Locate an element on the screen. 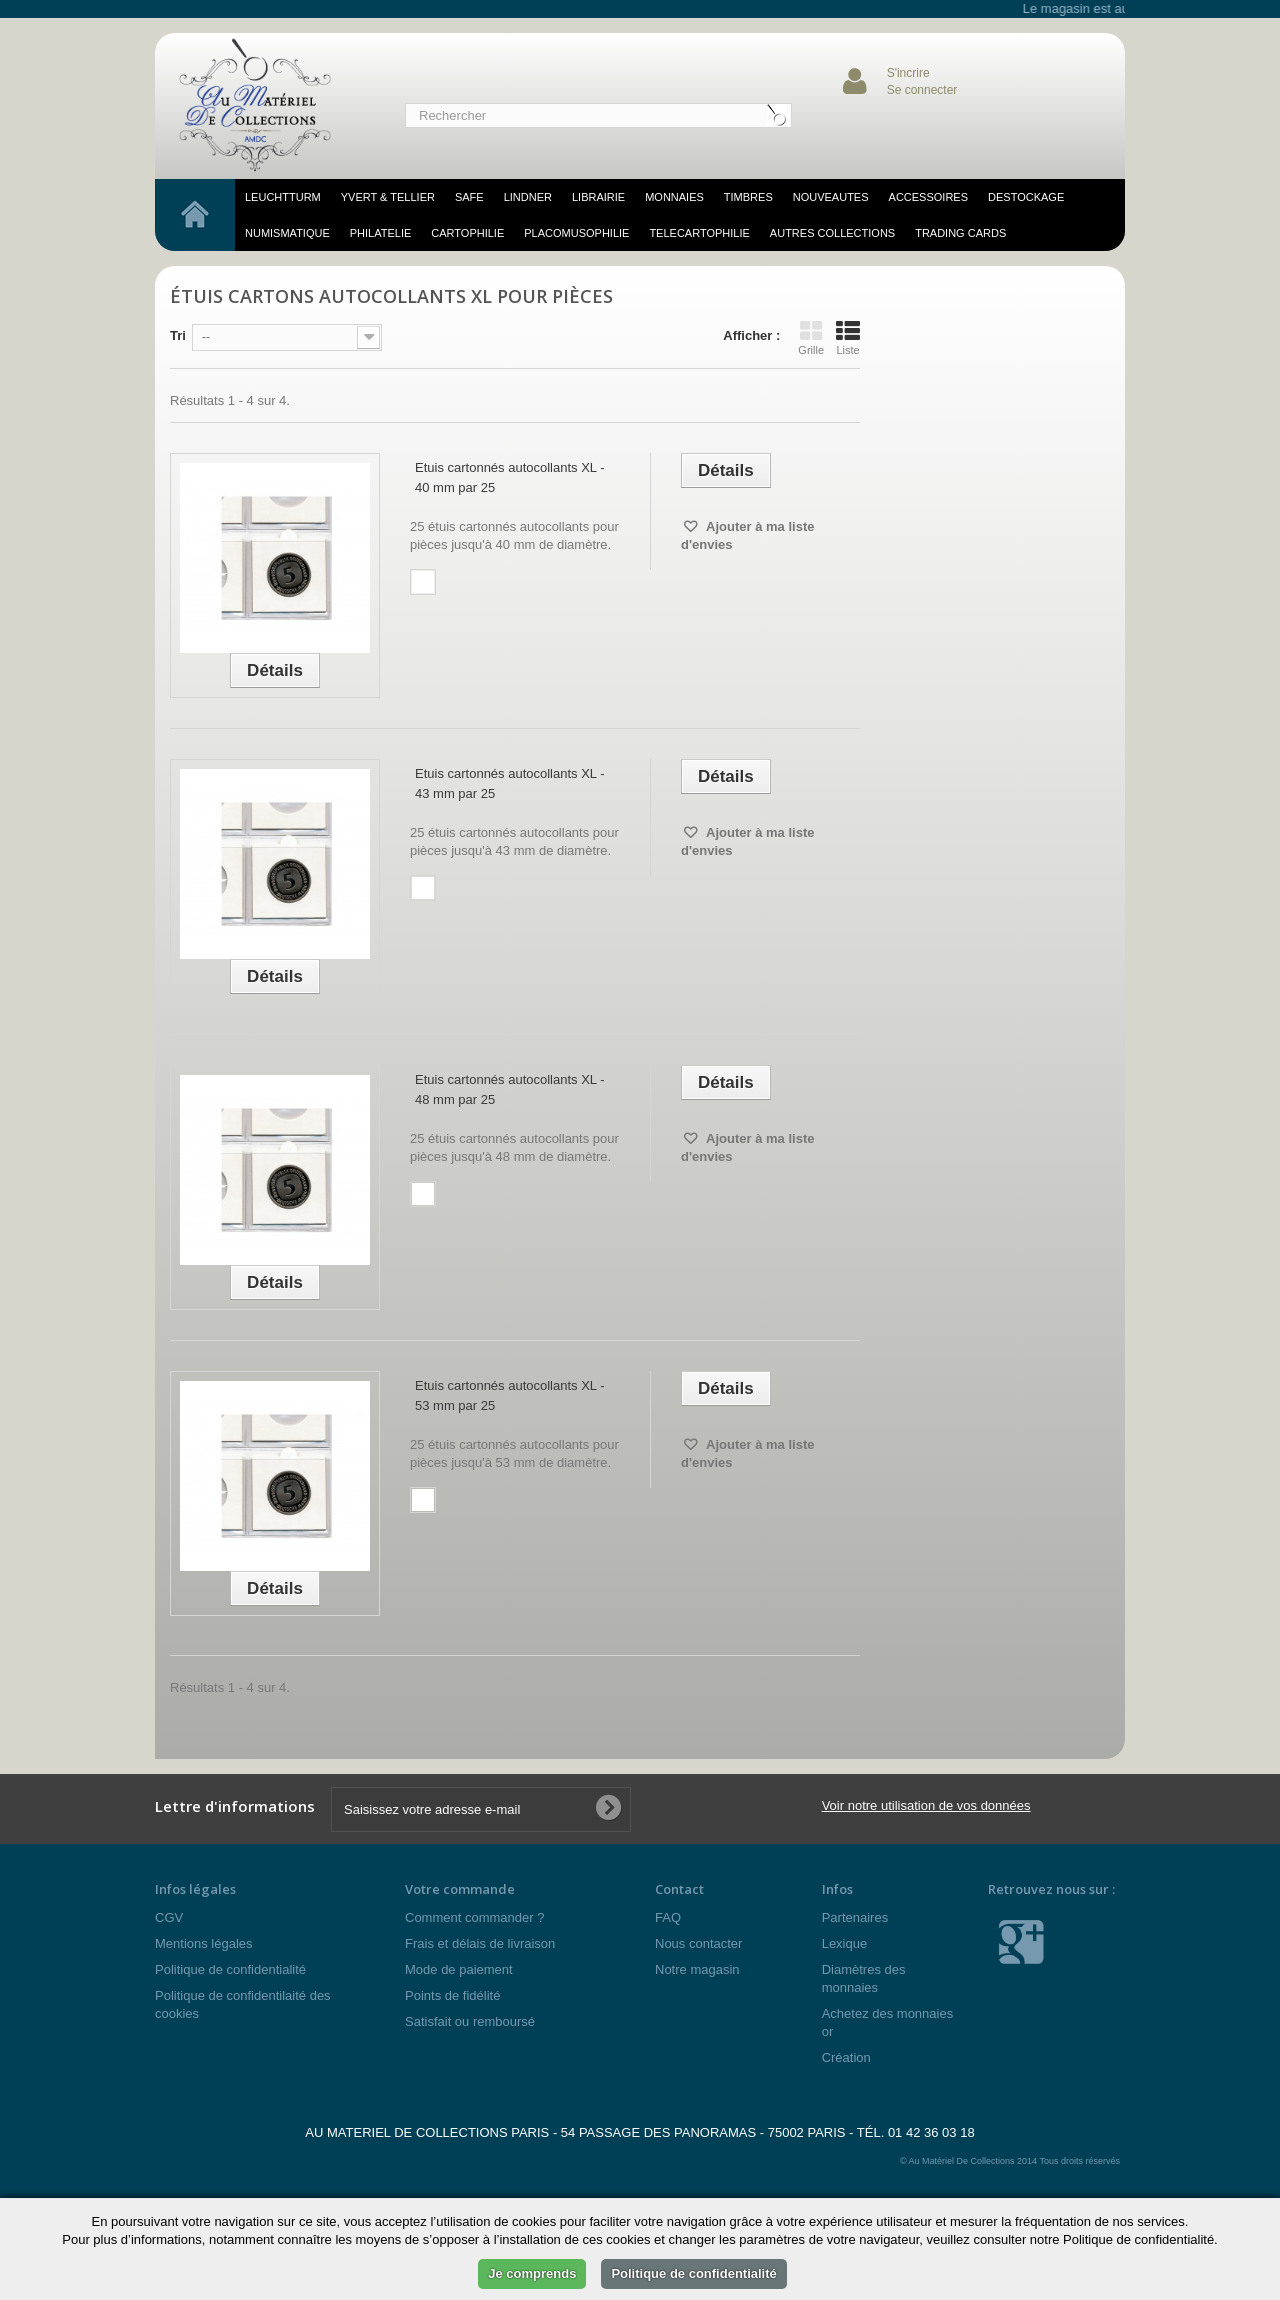 The height and width of the screenshot is (2300, 1280). Grille is located at coordinates (811, 338).